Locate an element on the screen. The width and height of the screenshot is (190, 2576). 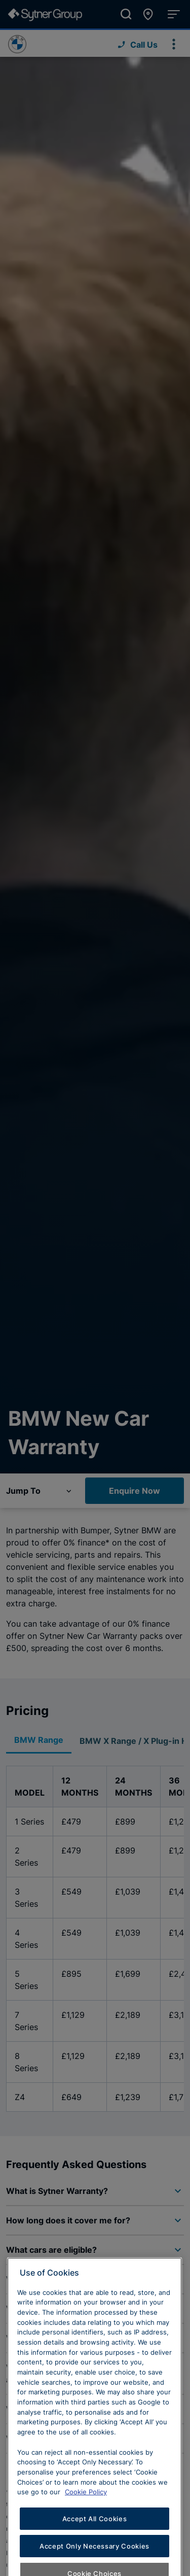
Accept All Cookies is located at coordinates (94, 2547).